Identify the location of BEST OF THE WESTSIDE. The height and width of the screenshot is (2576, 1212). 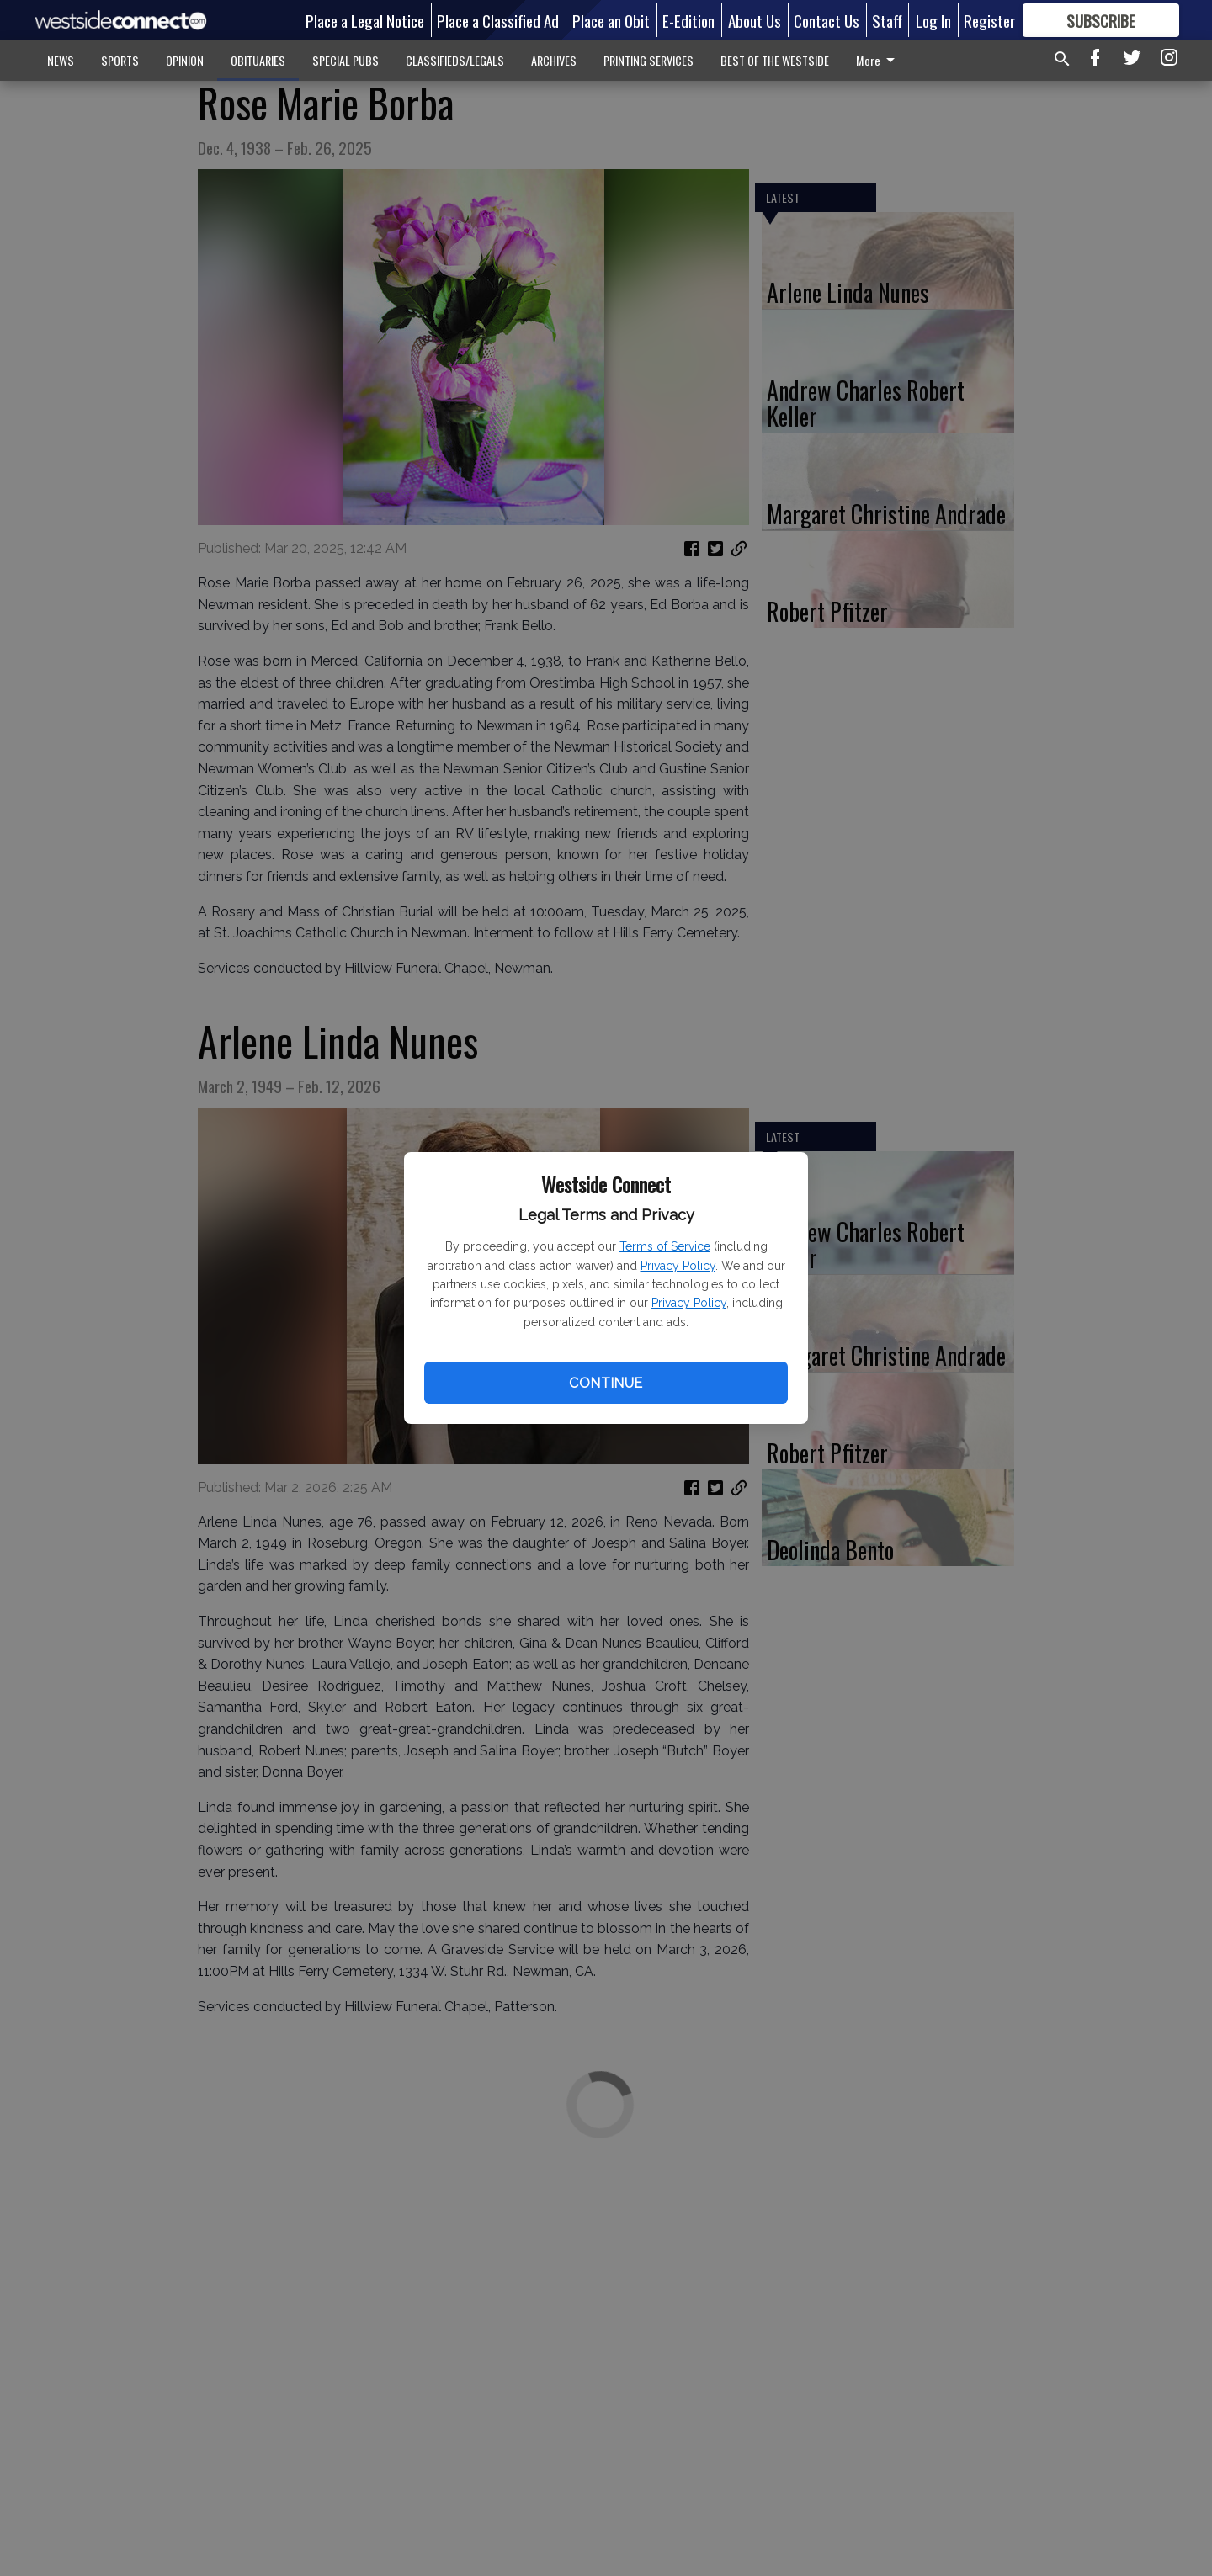
(774, 60).